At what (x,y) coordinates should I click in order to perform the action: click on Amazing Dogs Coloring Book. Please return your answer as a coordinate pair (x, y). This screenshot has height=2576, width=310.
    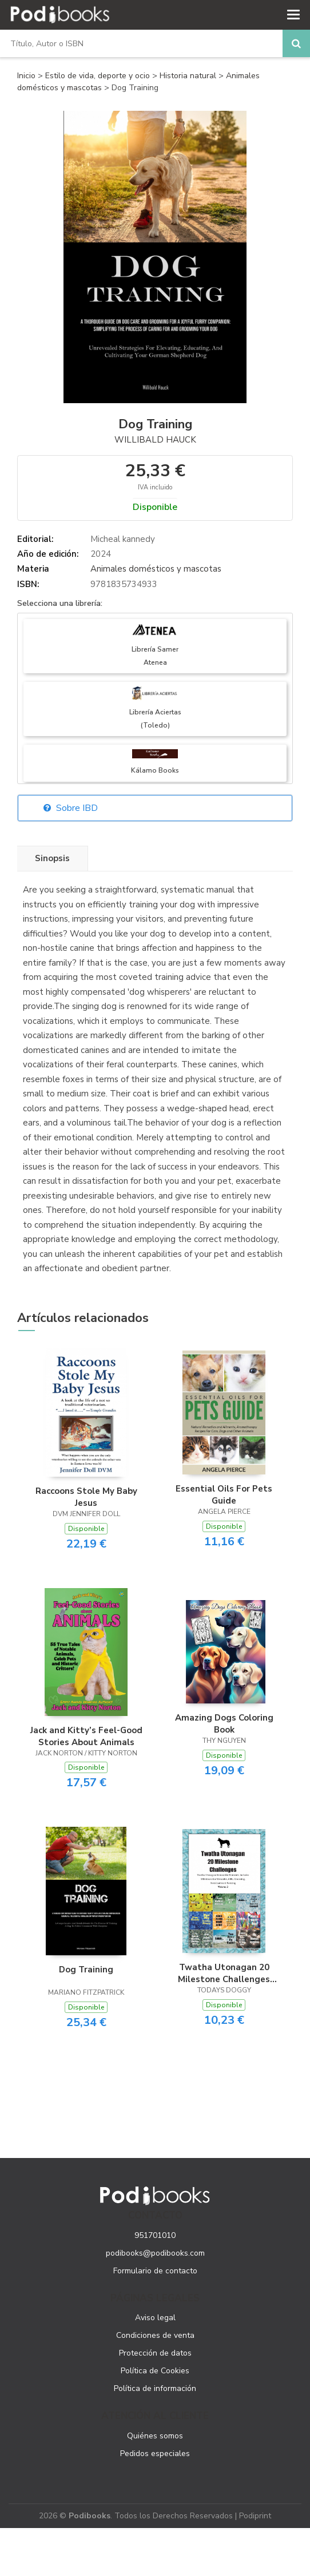
    Looking at the image, I should click on (224, 1723).